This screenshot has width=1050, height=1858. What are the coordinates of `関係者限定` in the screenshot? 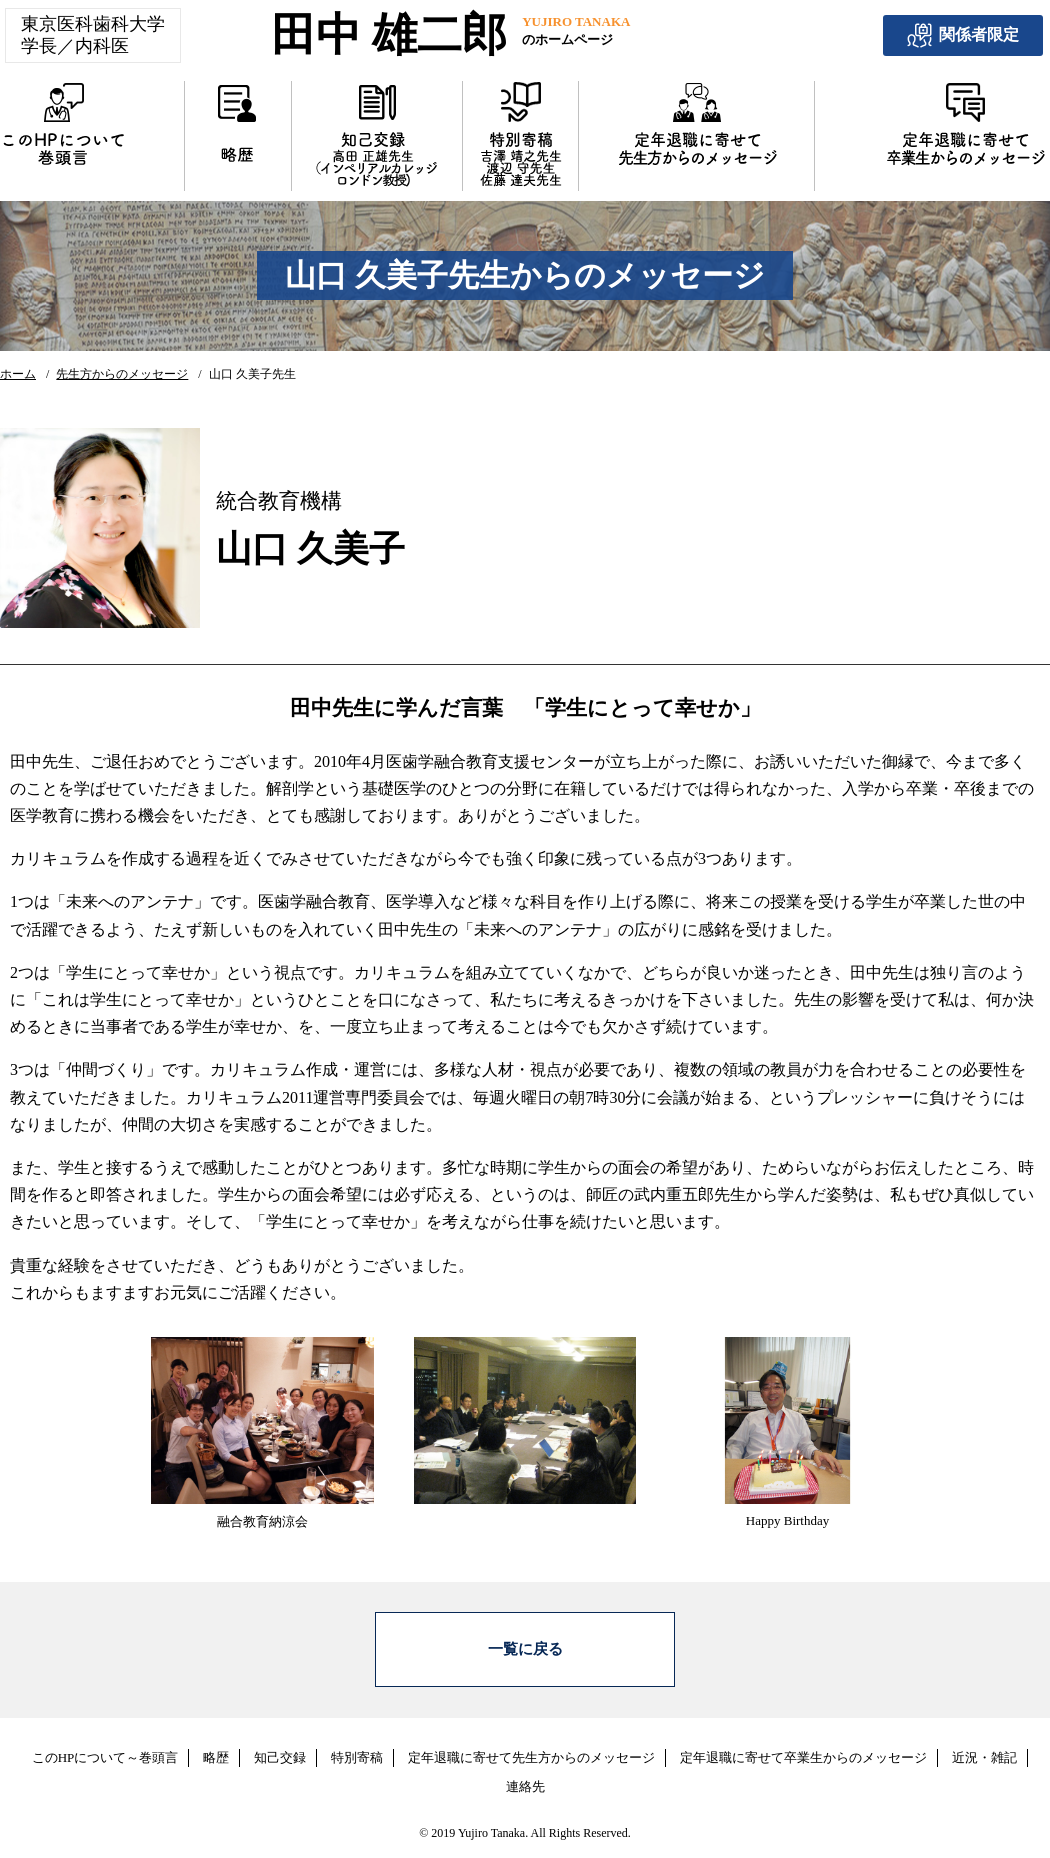 It's located at (963, 35).